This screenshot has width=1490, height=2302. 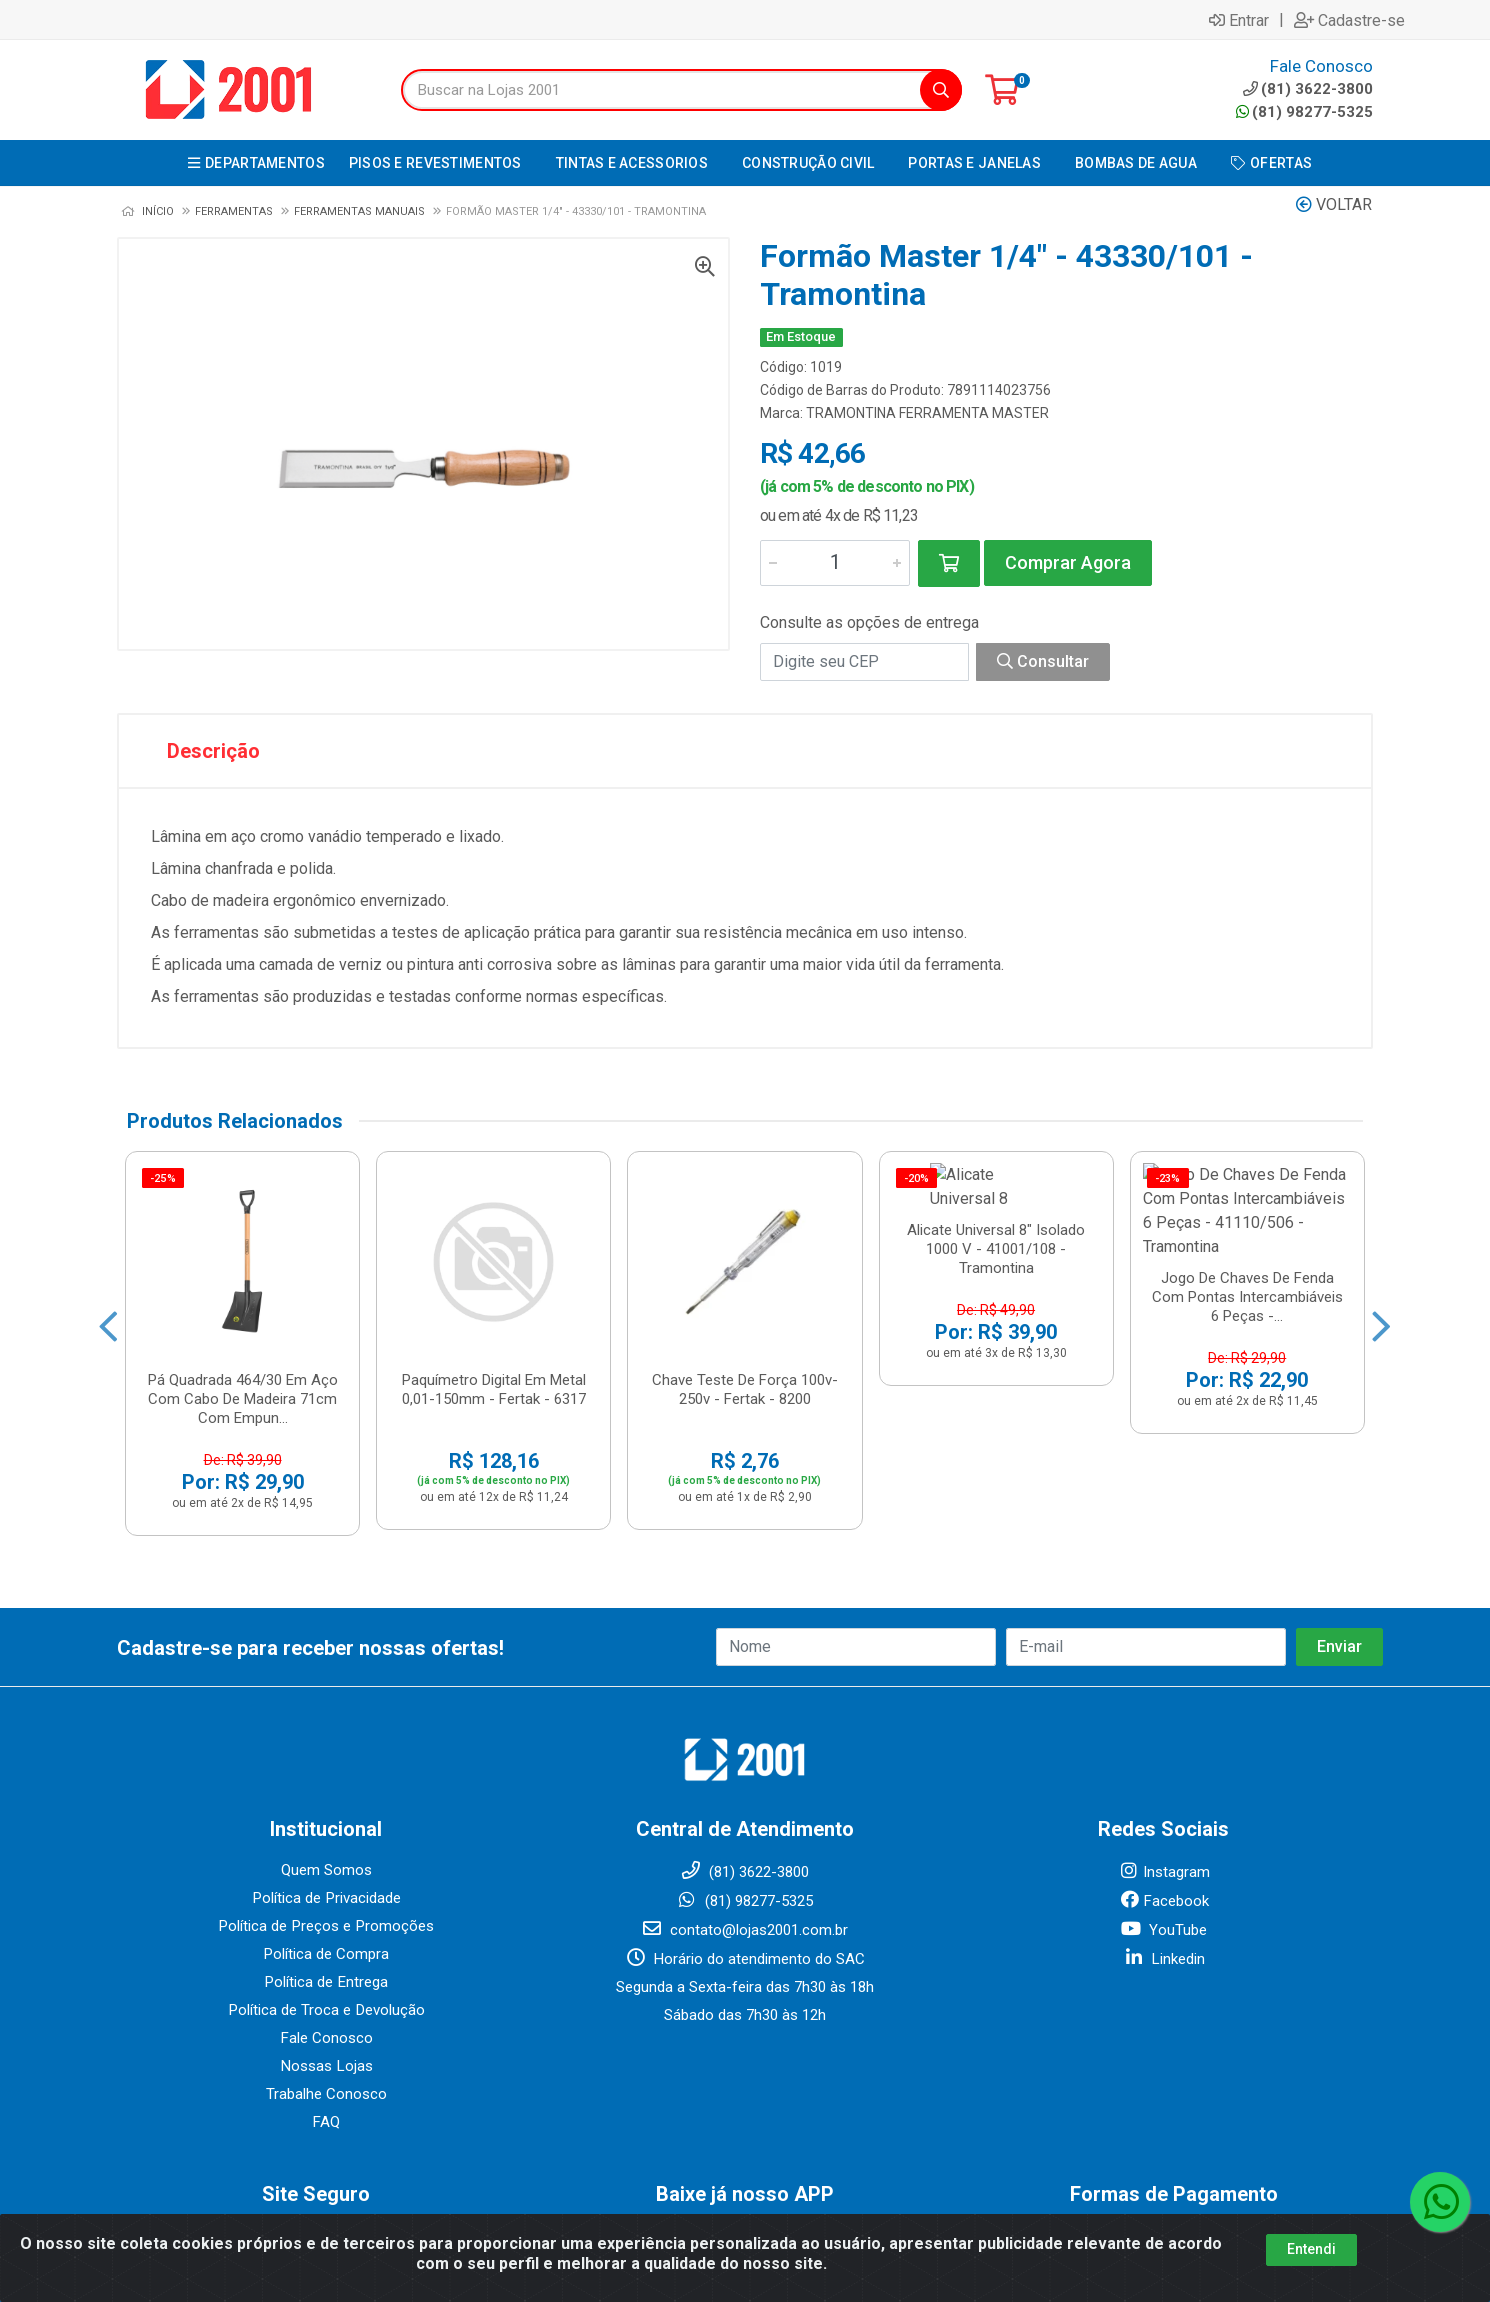 I want to click on Alicate Universal 8" Isolado 1000 V - 41001/108 - Tramontina, so click(x=996, y=1201).